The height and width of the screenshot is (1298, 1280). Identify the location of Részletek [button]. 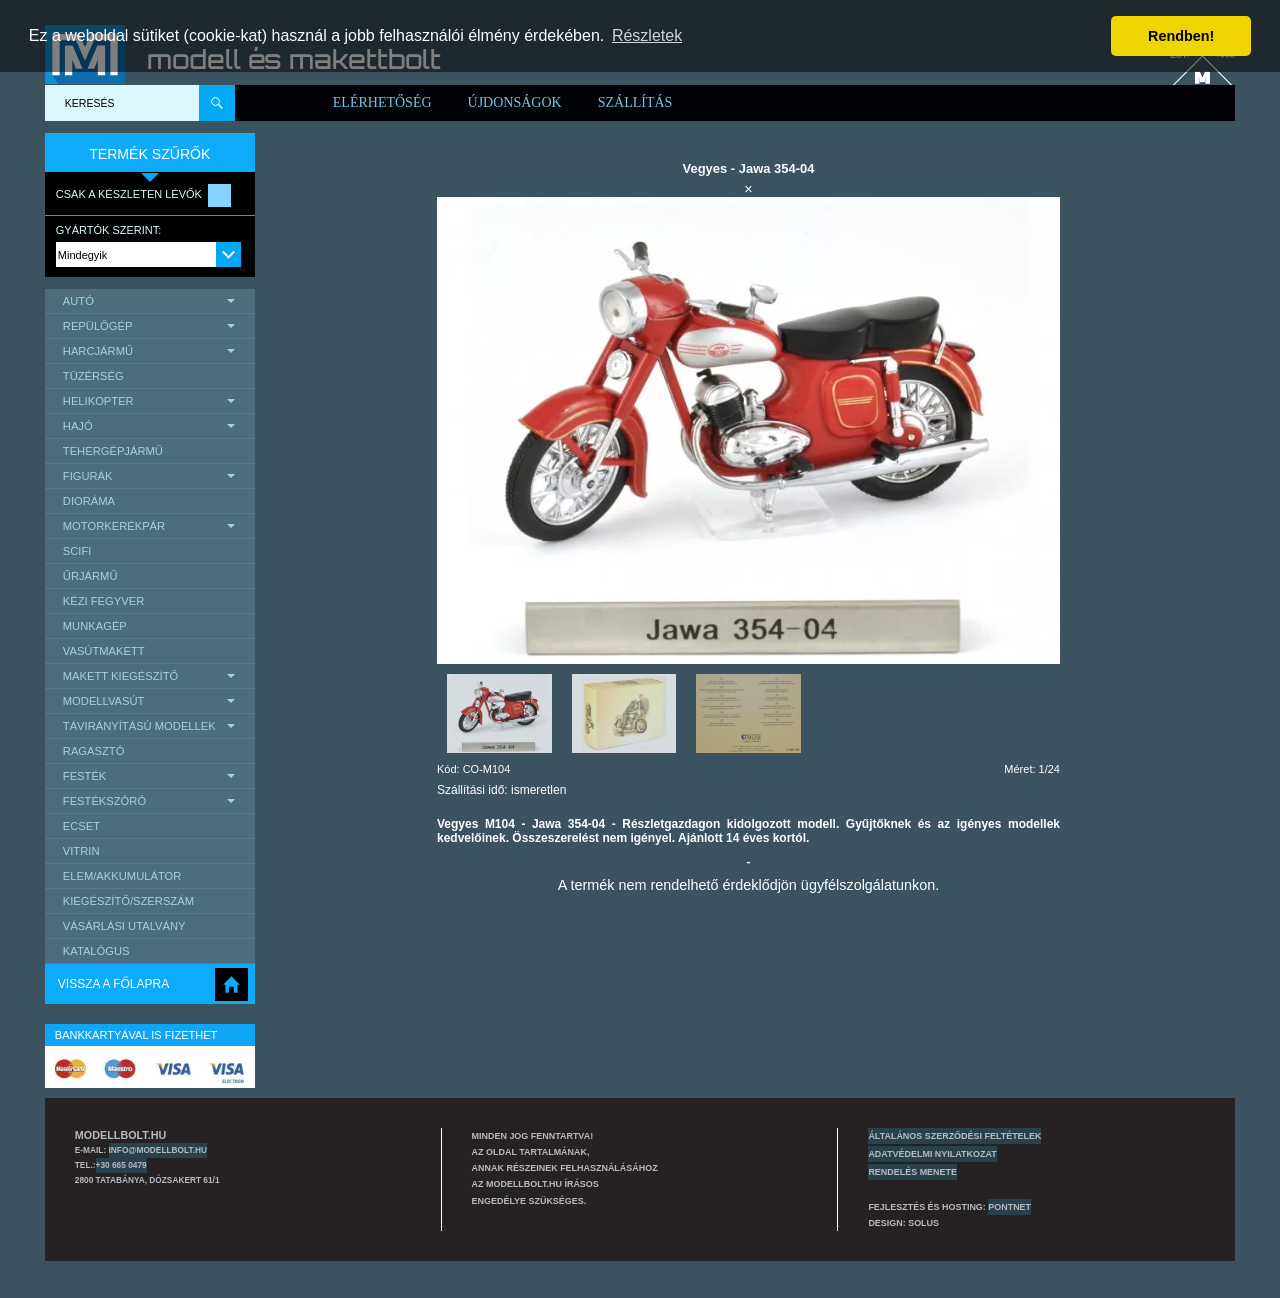
(647, 35).